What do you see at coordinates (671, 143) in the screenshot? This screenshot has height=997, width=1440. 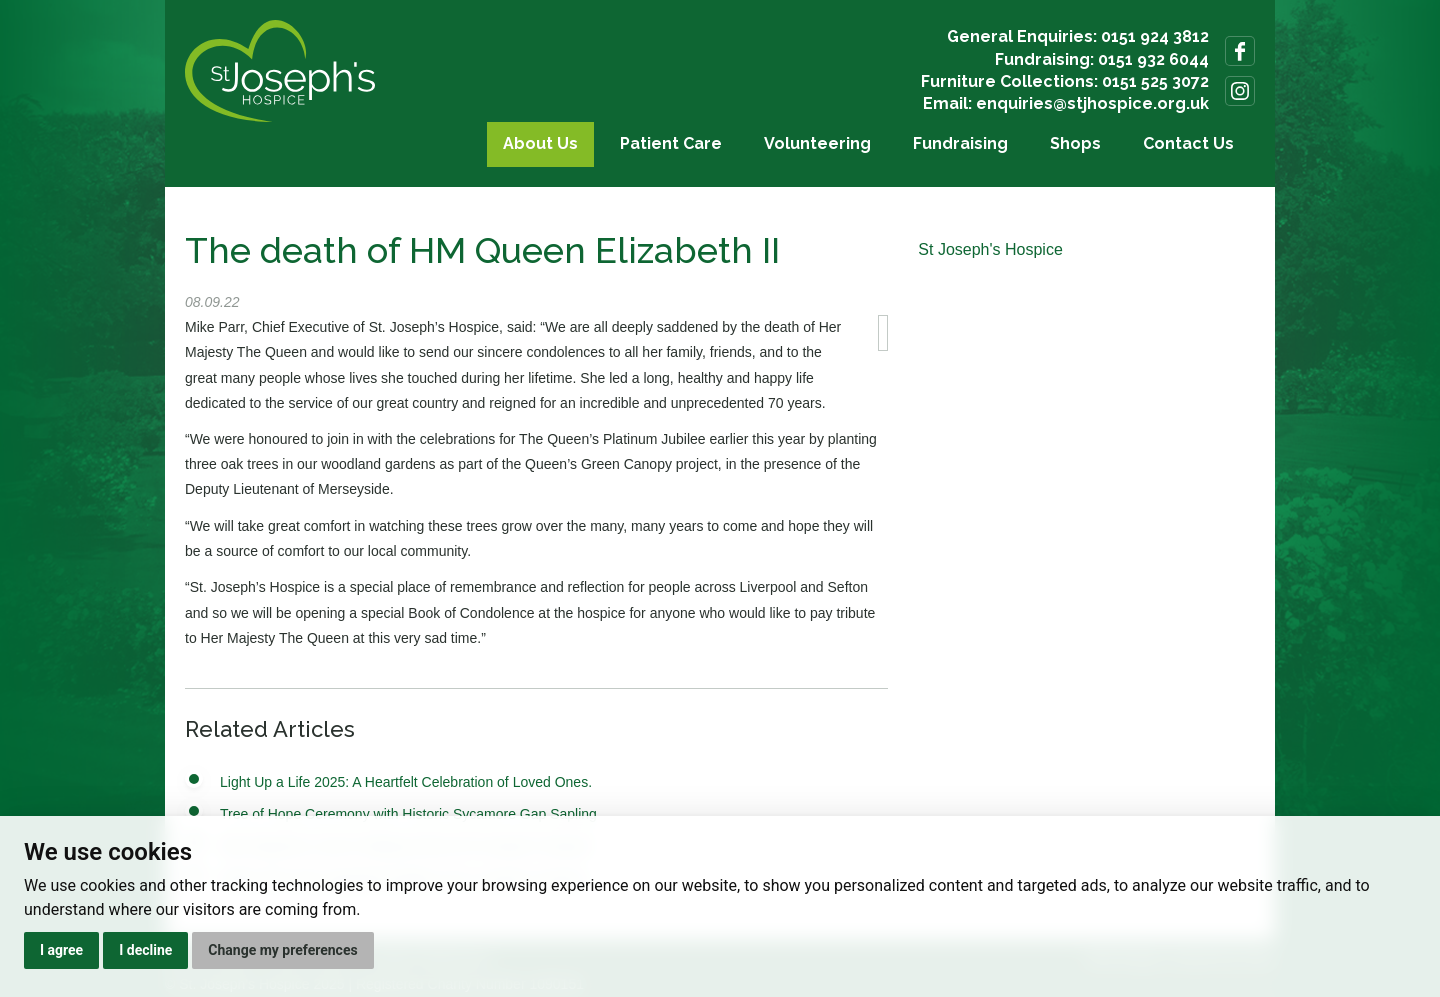 I see `Patient Care` at bounding box center [671, 143].